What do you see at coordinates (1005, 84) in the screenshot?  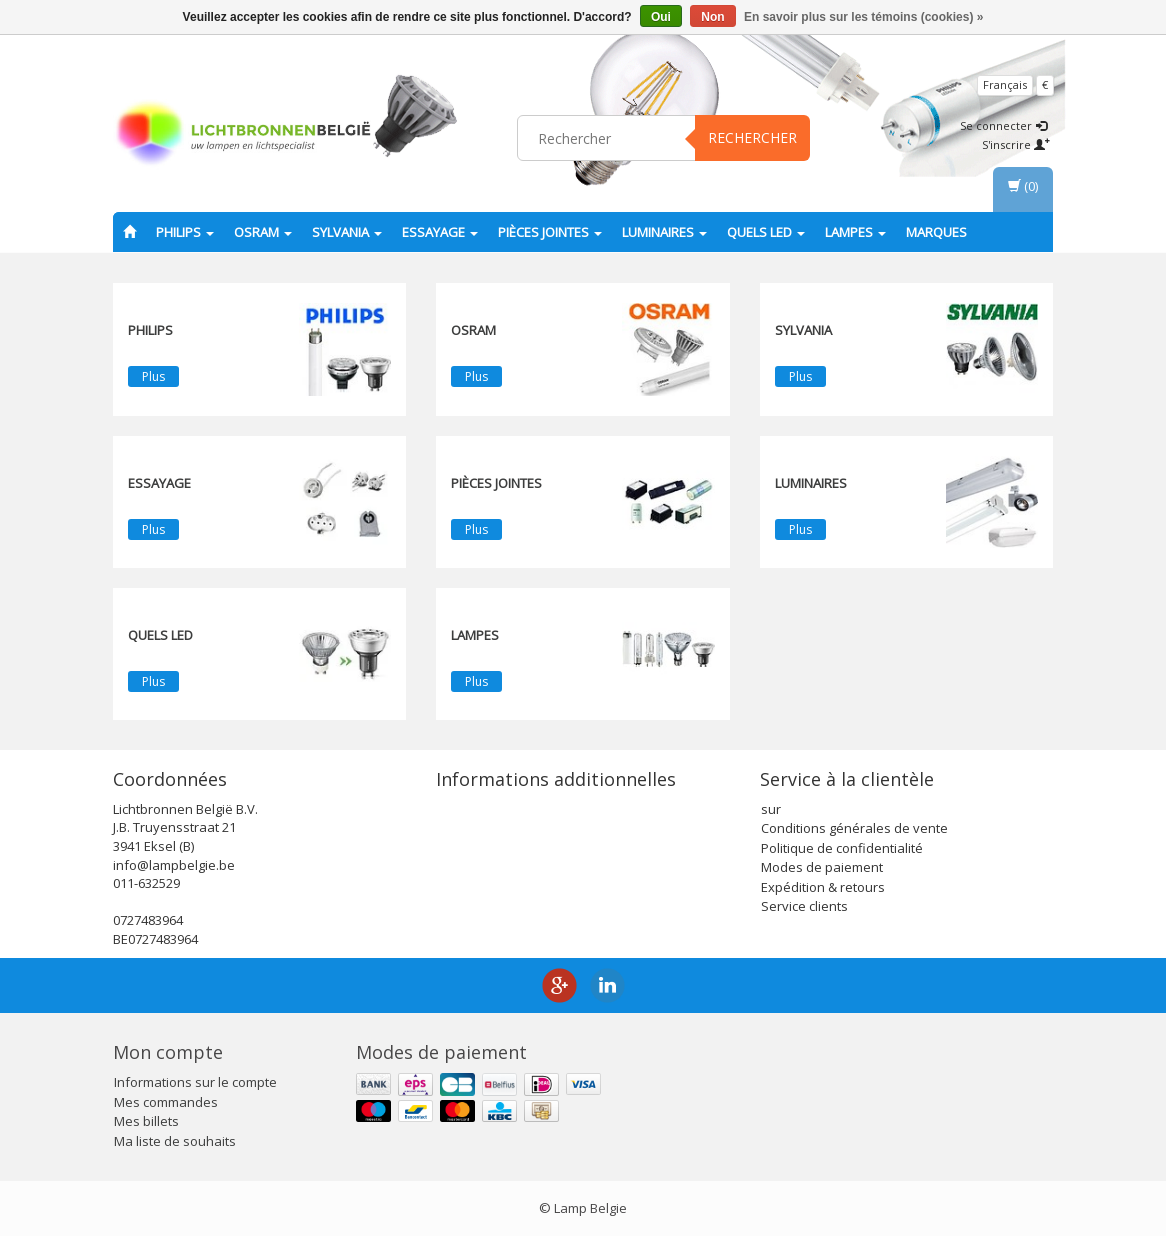 I see `Français` at bounding box center [1005, 84].